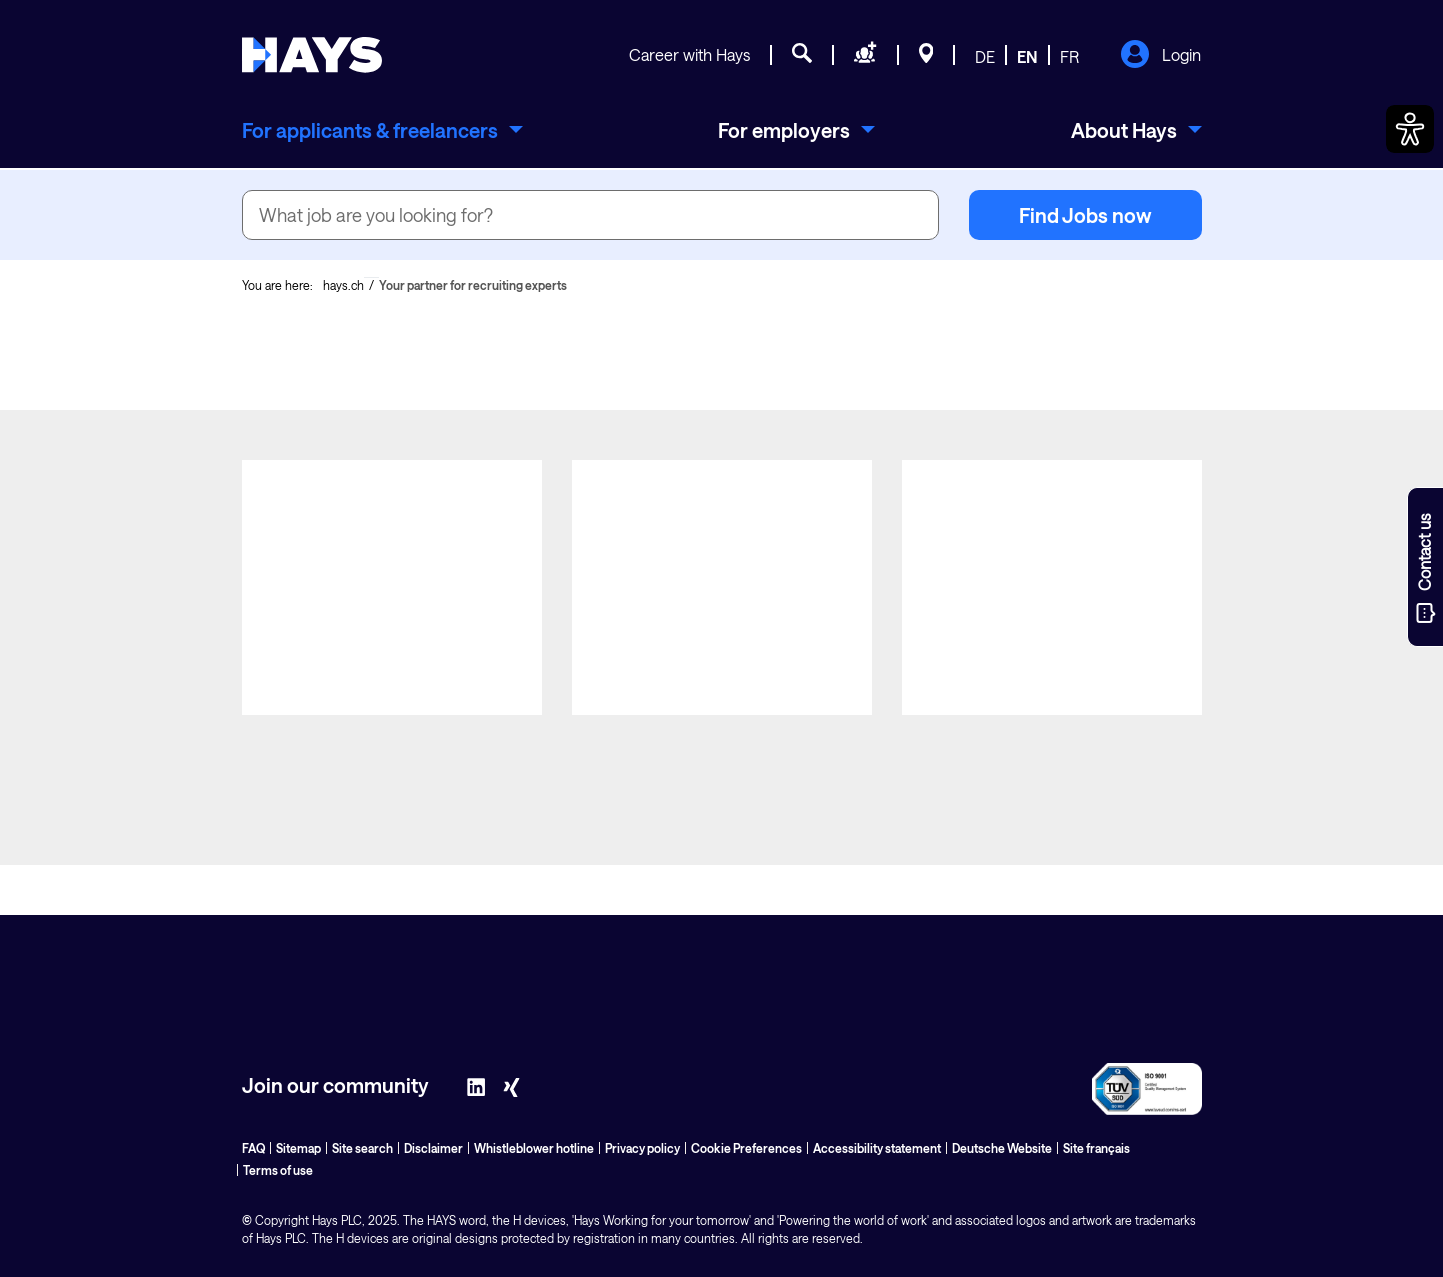 The image size is (1443, 1277). I want to click on Career with Hays, so click(689, 54).